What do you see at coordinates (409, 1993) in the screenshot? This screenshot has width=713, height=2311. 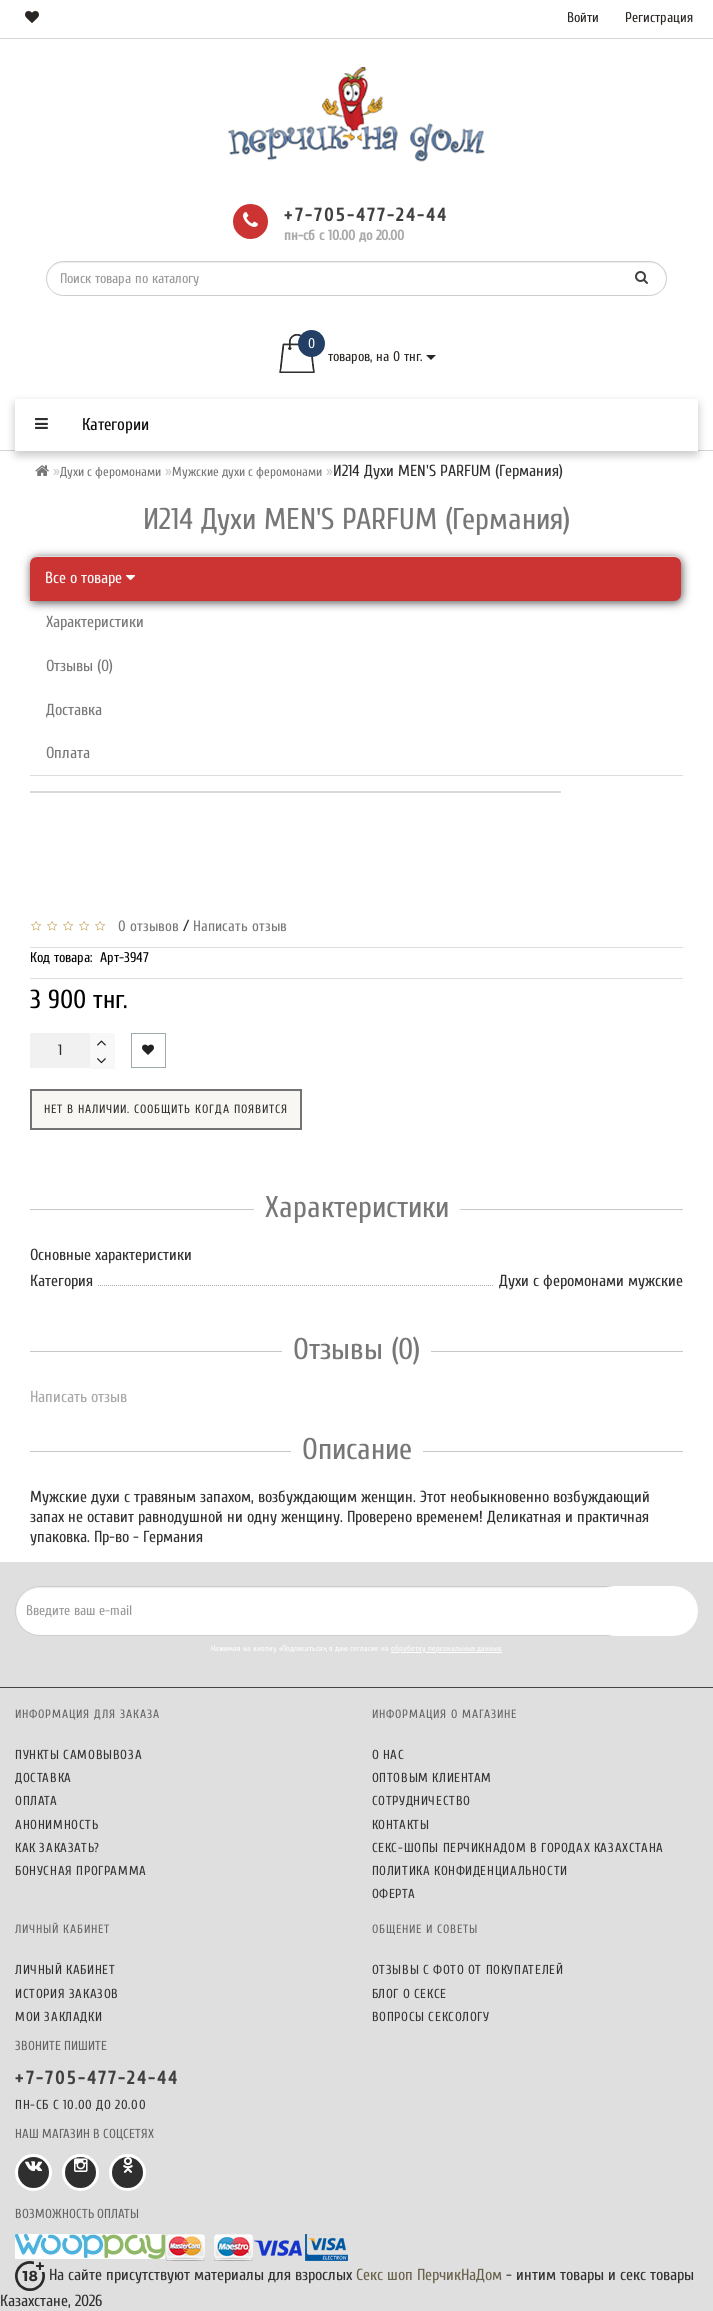 I see `Блог о сексе` at bounding box center [409, 1993].